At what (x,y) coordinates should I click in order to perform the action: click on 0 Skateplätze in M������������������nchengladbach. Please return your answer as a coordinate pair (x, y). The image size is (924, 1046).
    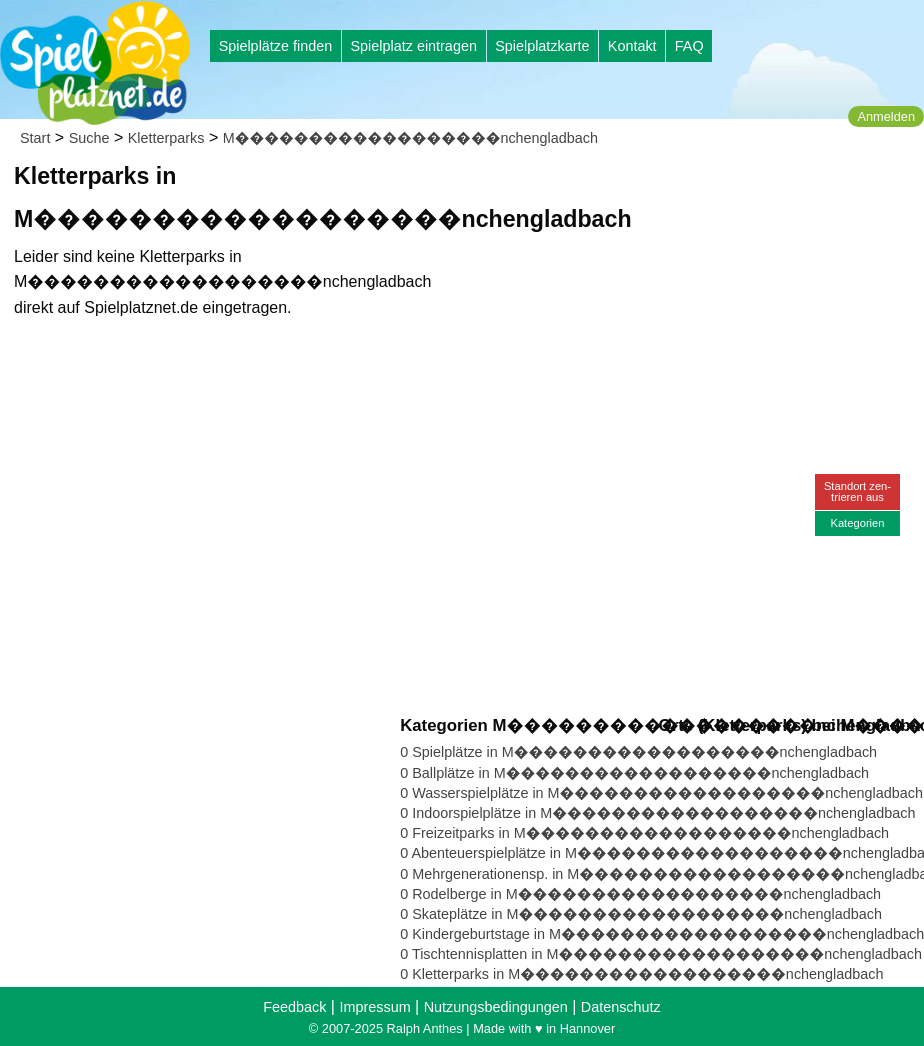
    Looking at the image, I should click on (641, 914).